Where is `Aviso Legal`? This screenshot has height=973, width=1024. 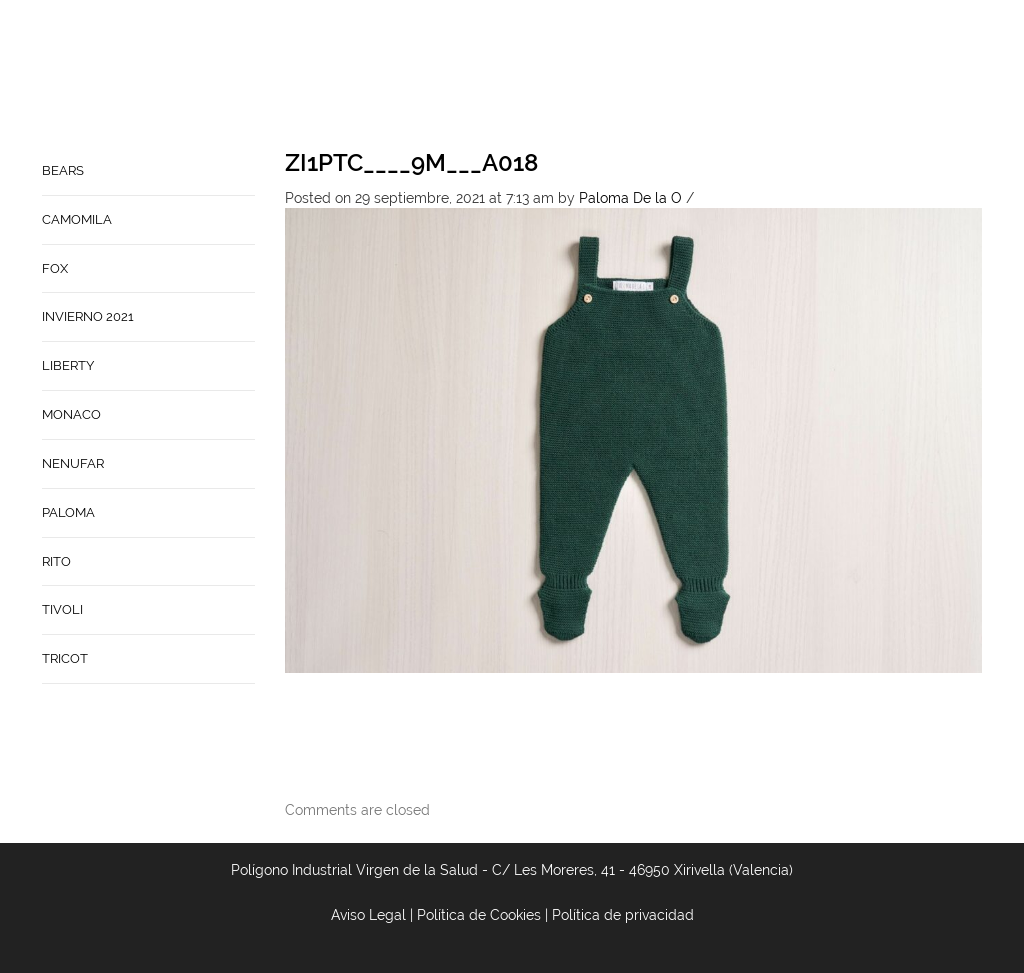 Aviso Legal is located at coordinates (368, 915).